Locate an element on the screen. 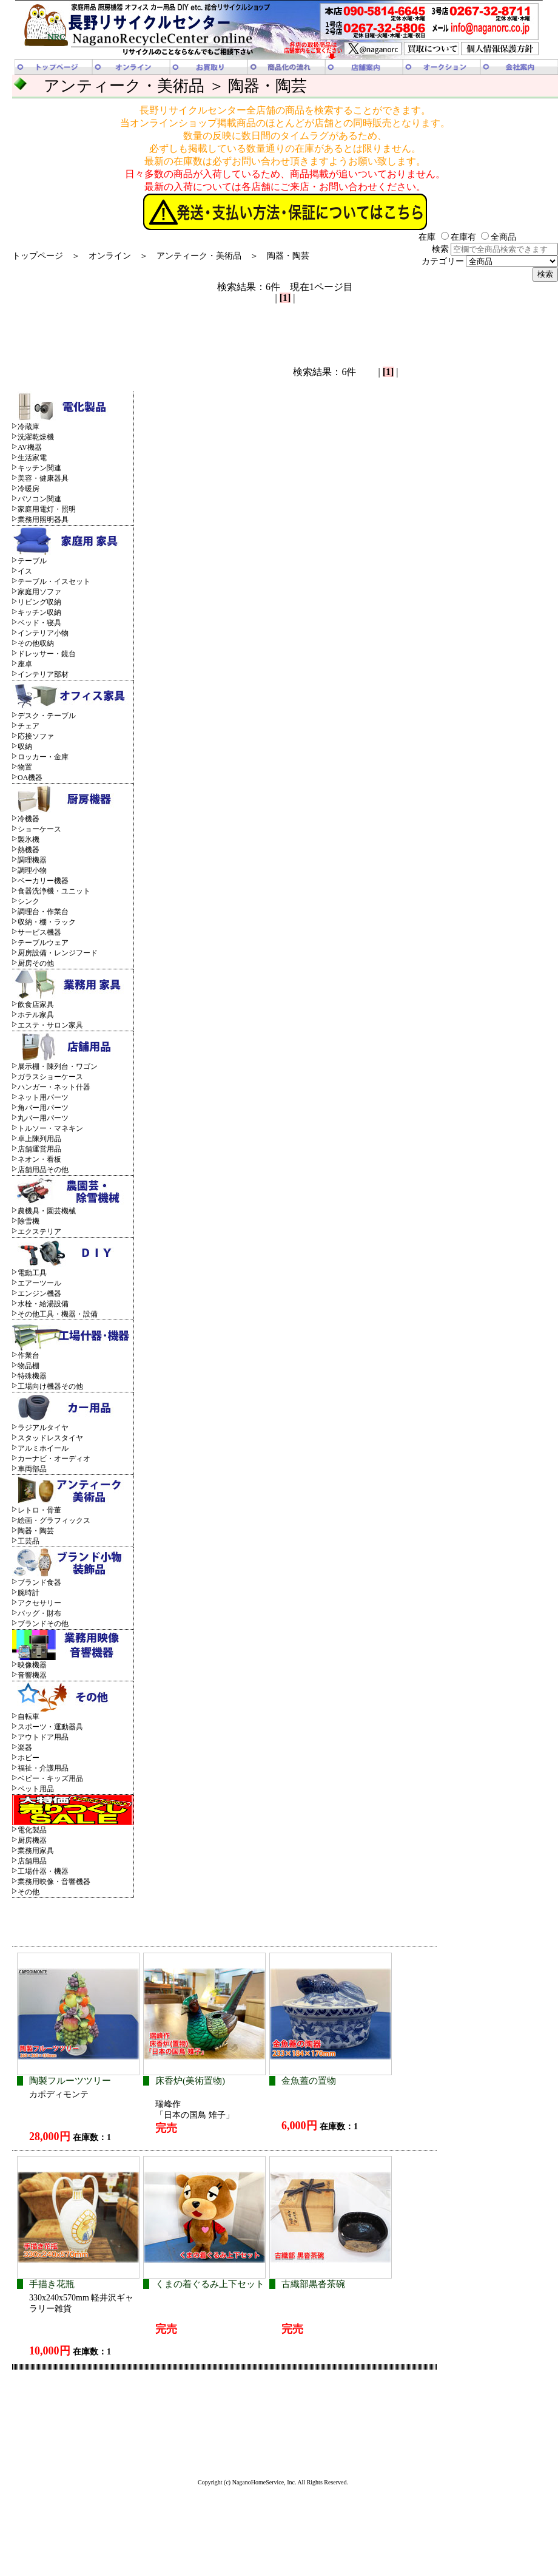  アクセサリー is located at coordinates (39, 1603).